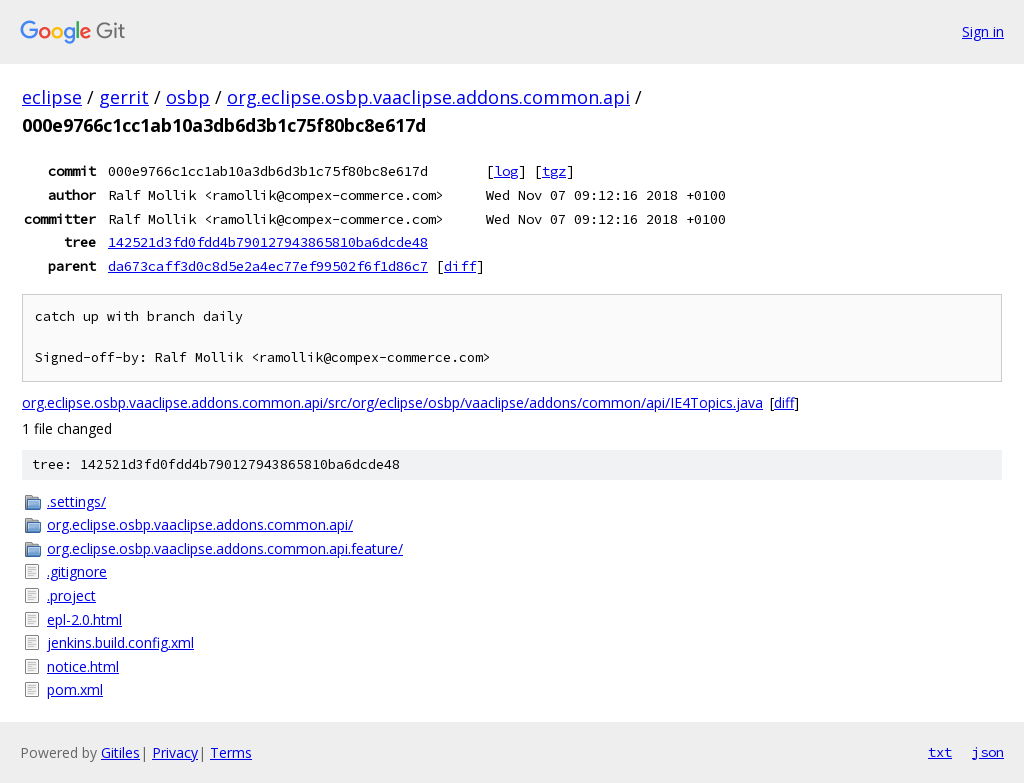  What do you see at coordinates (392, 402) in the screenshot?
I see `org.eclipse.osbp.vaaclipse.addons.common.api/src/org/eclipse/osbp/vaaclipse/addons/common/api/IE4Topics.java` at bounding box center [392, 402].